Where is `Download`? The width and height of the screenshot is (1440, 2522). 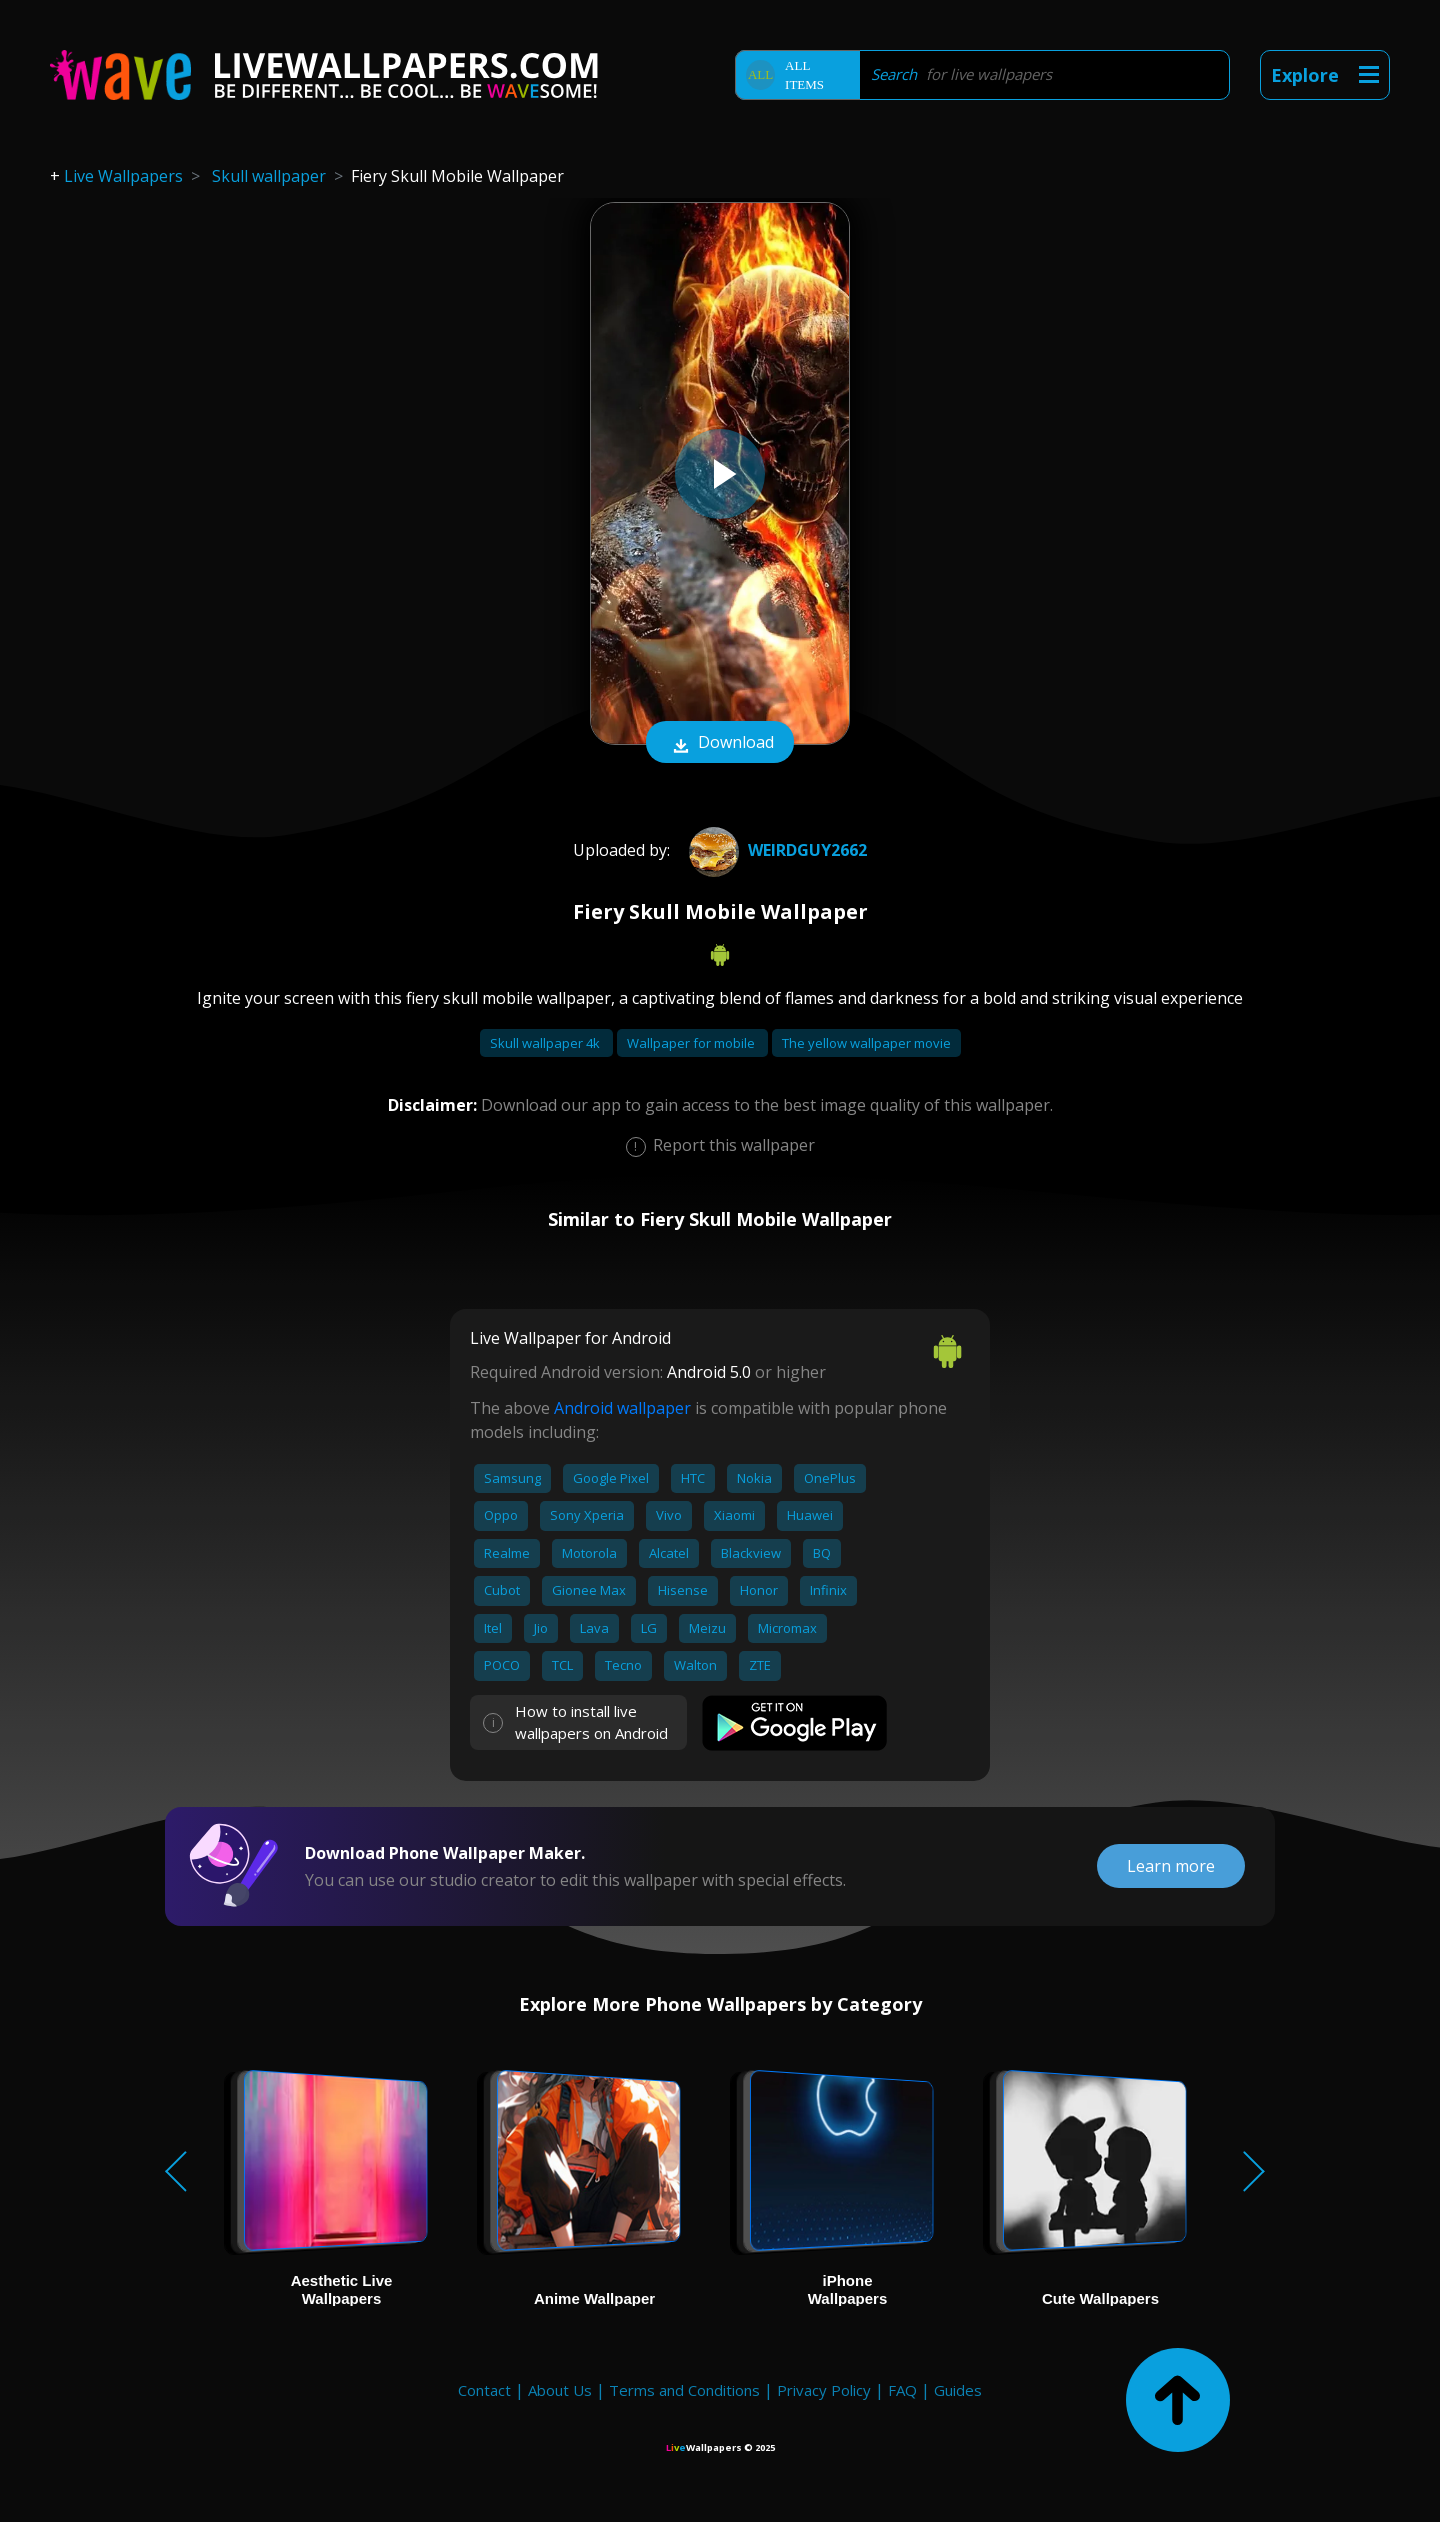 Download is located at coordinates (720, 744).